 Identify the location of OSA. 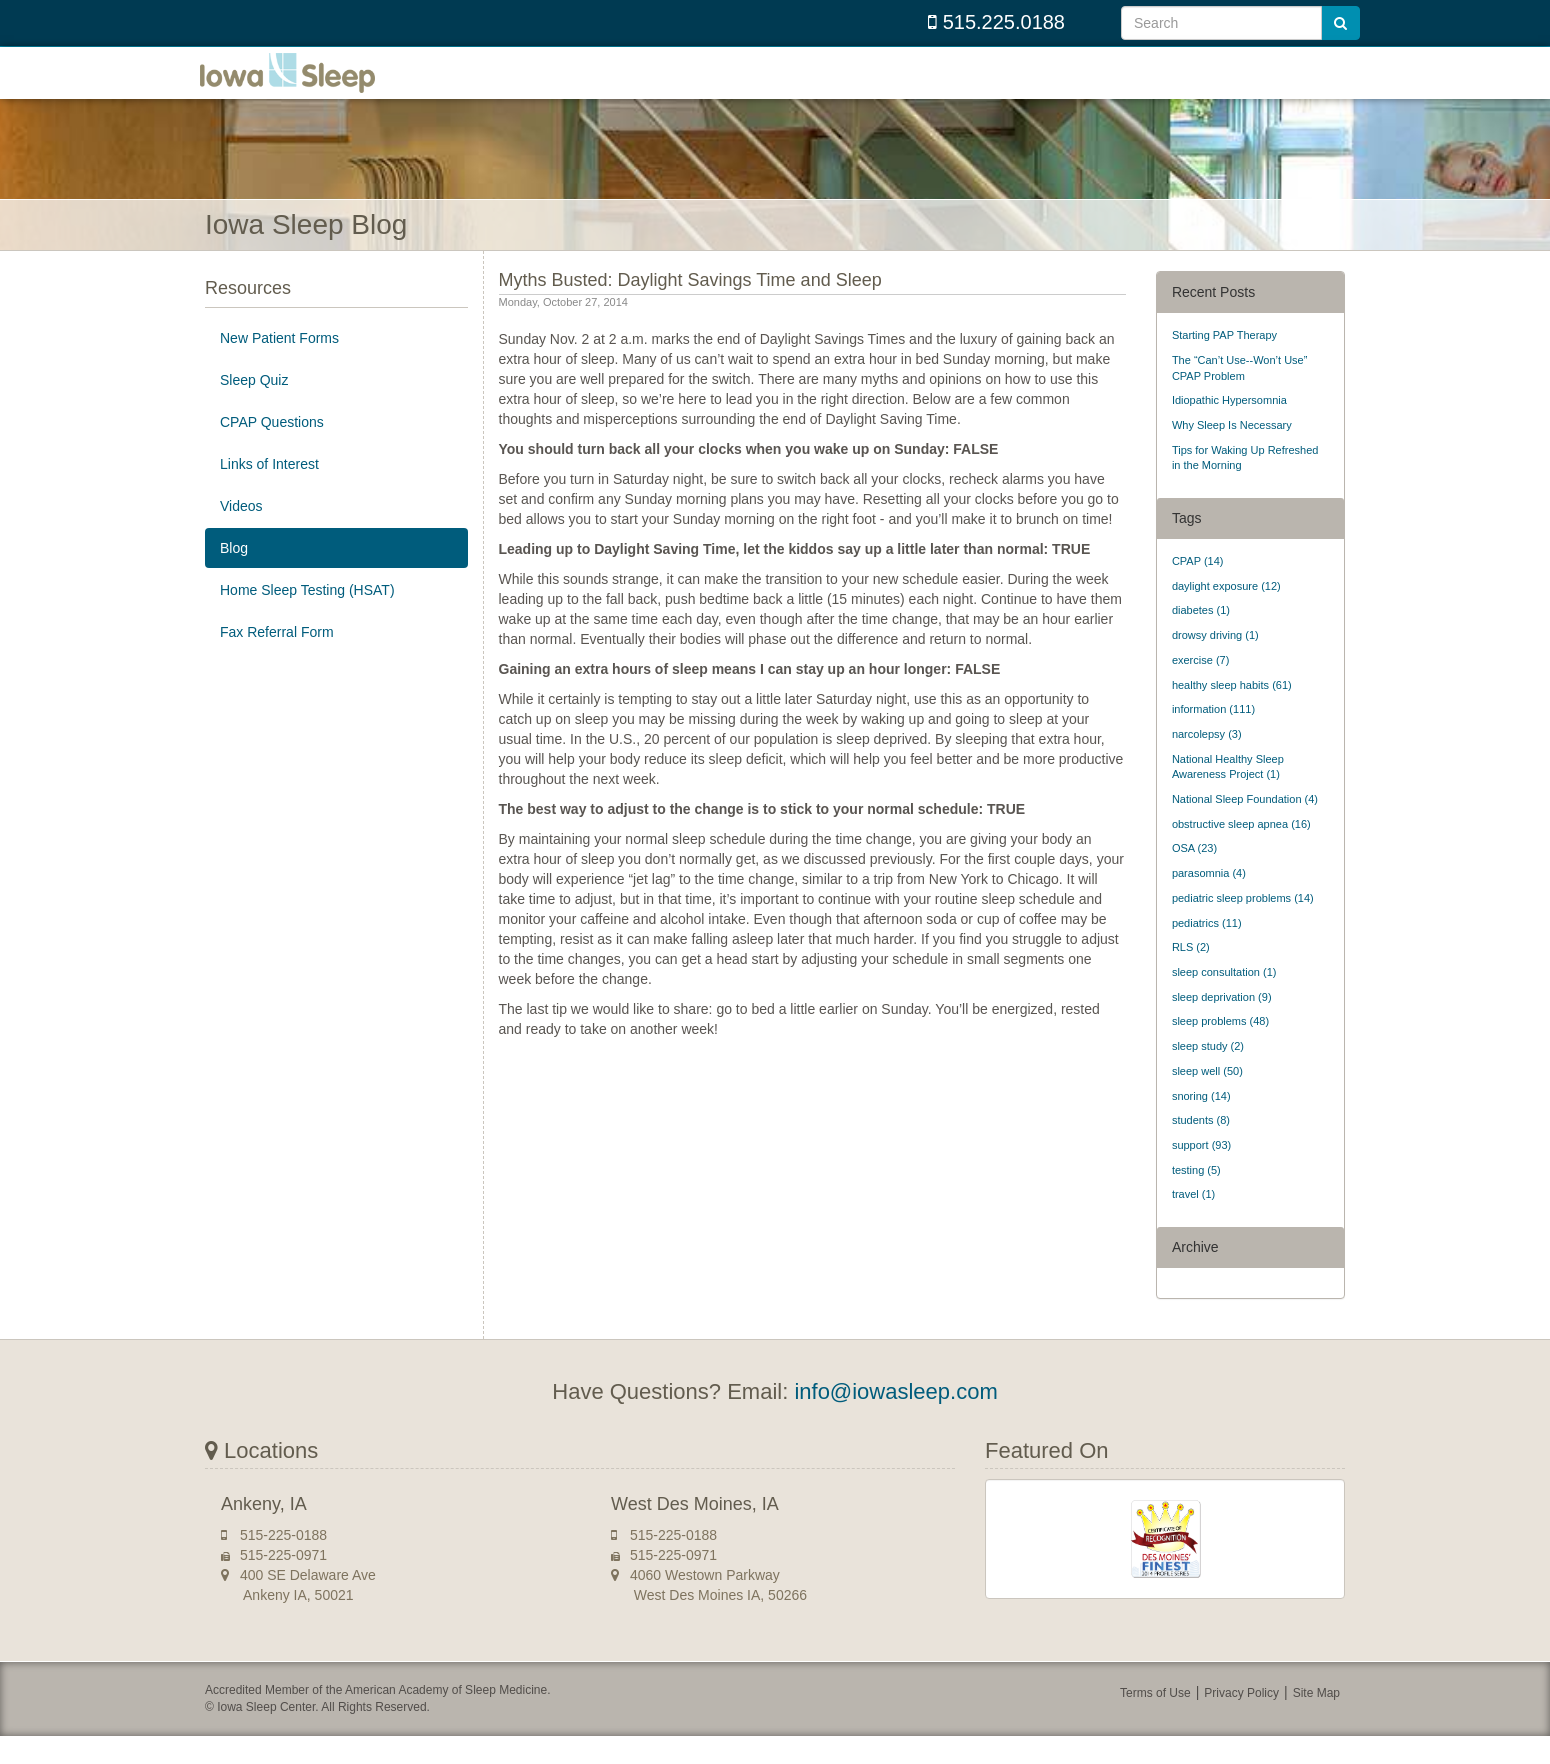
(1194, 876).